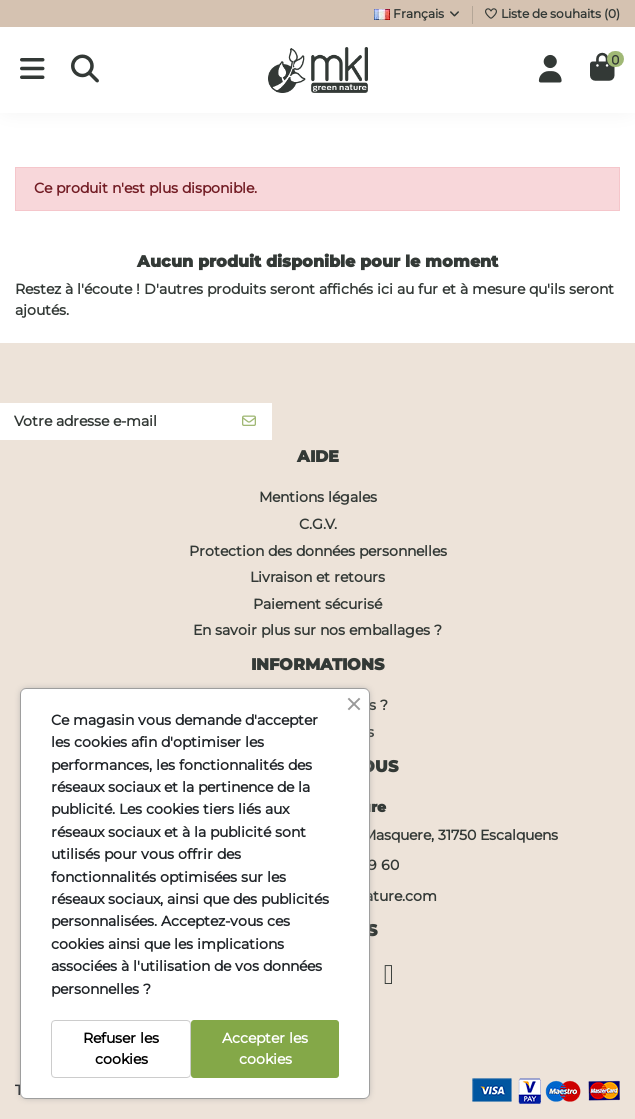  What do you see at coordinates (317, 630) in the screenshot?
I see `En savoir plus sur nos emballages ?` at bounding box center [317, 630].